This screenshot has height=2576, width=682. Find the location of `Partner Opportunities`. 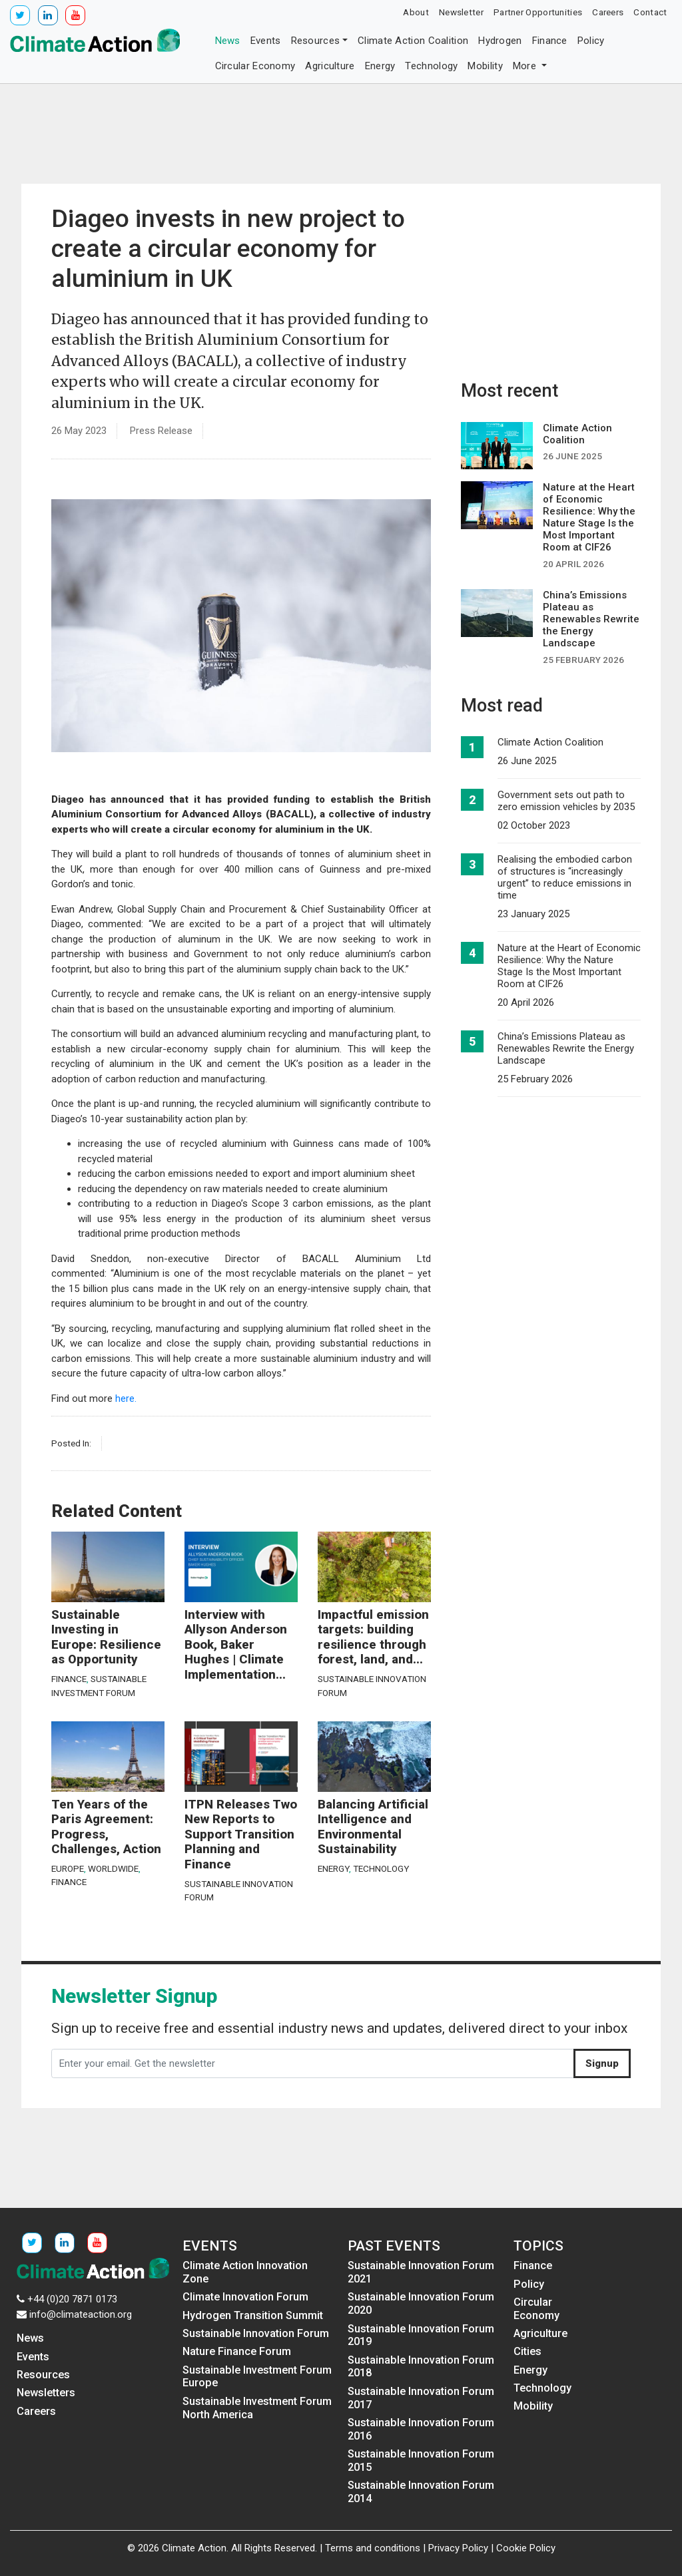

Partner Opportunities is located at coordinates (538, 12).